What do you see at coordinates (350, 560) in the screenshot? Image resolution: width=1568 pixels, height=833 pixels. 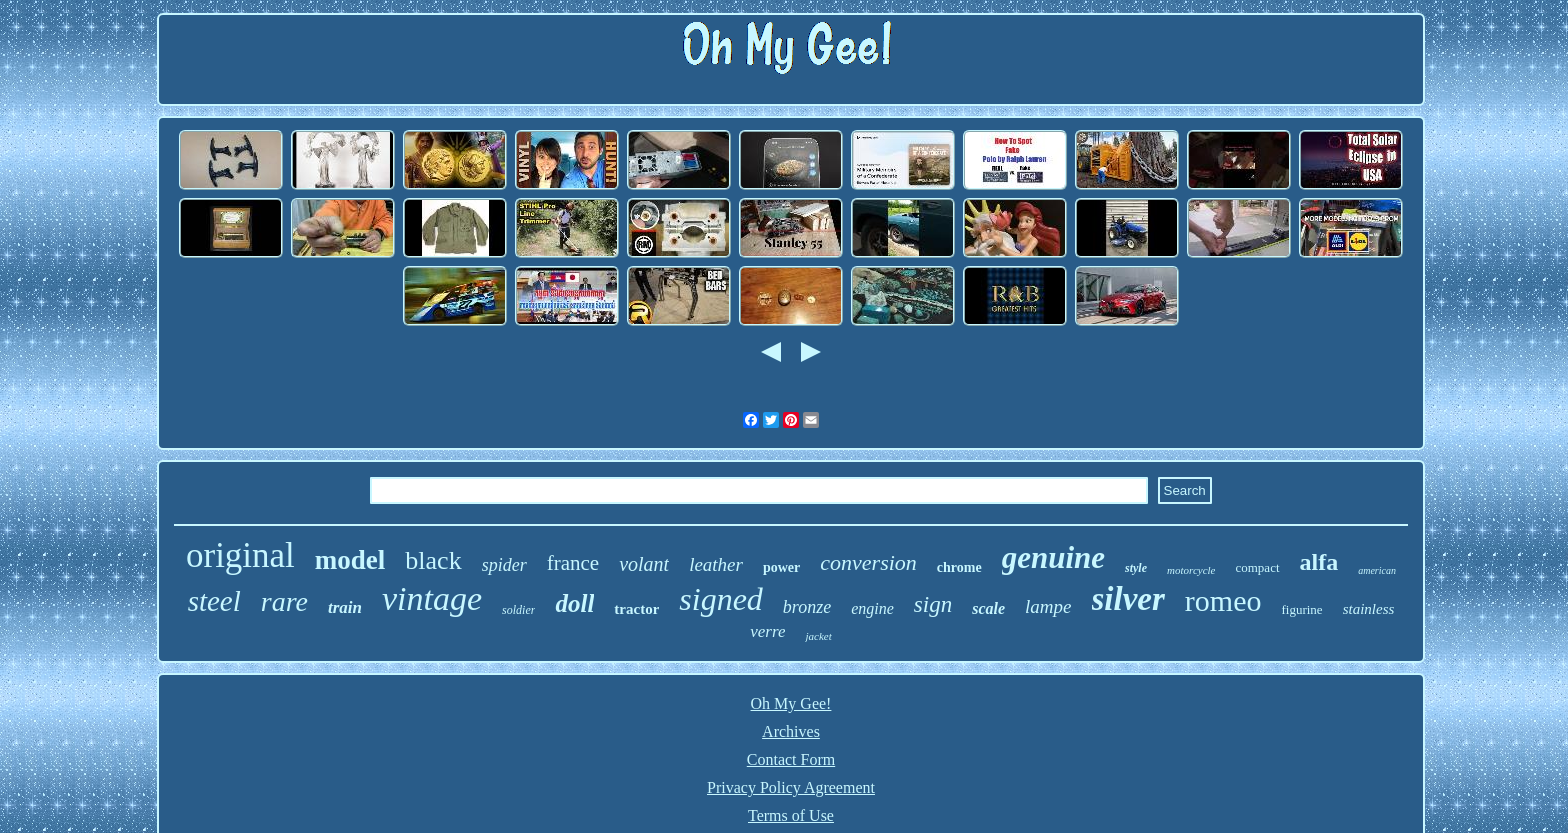 I see `model` at bounding box center [350, 560].